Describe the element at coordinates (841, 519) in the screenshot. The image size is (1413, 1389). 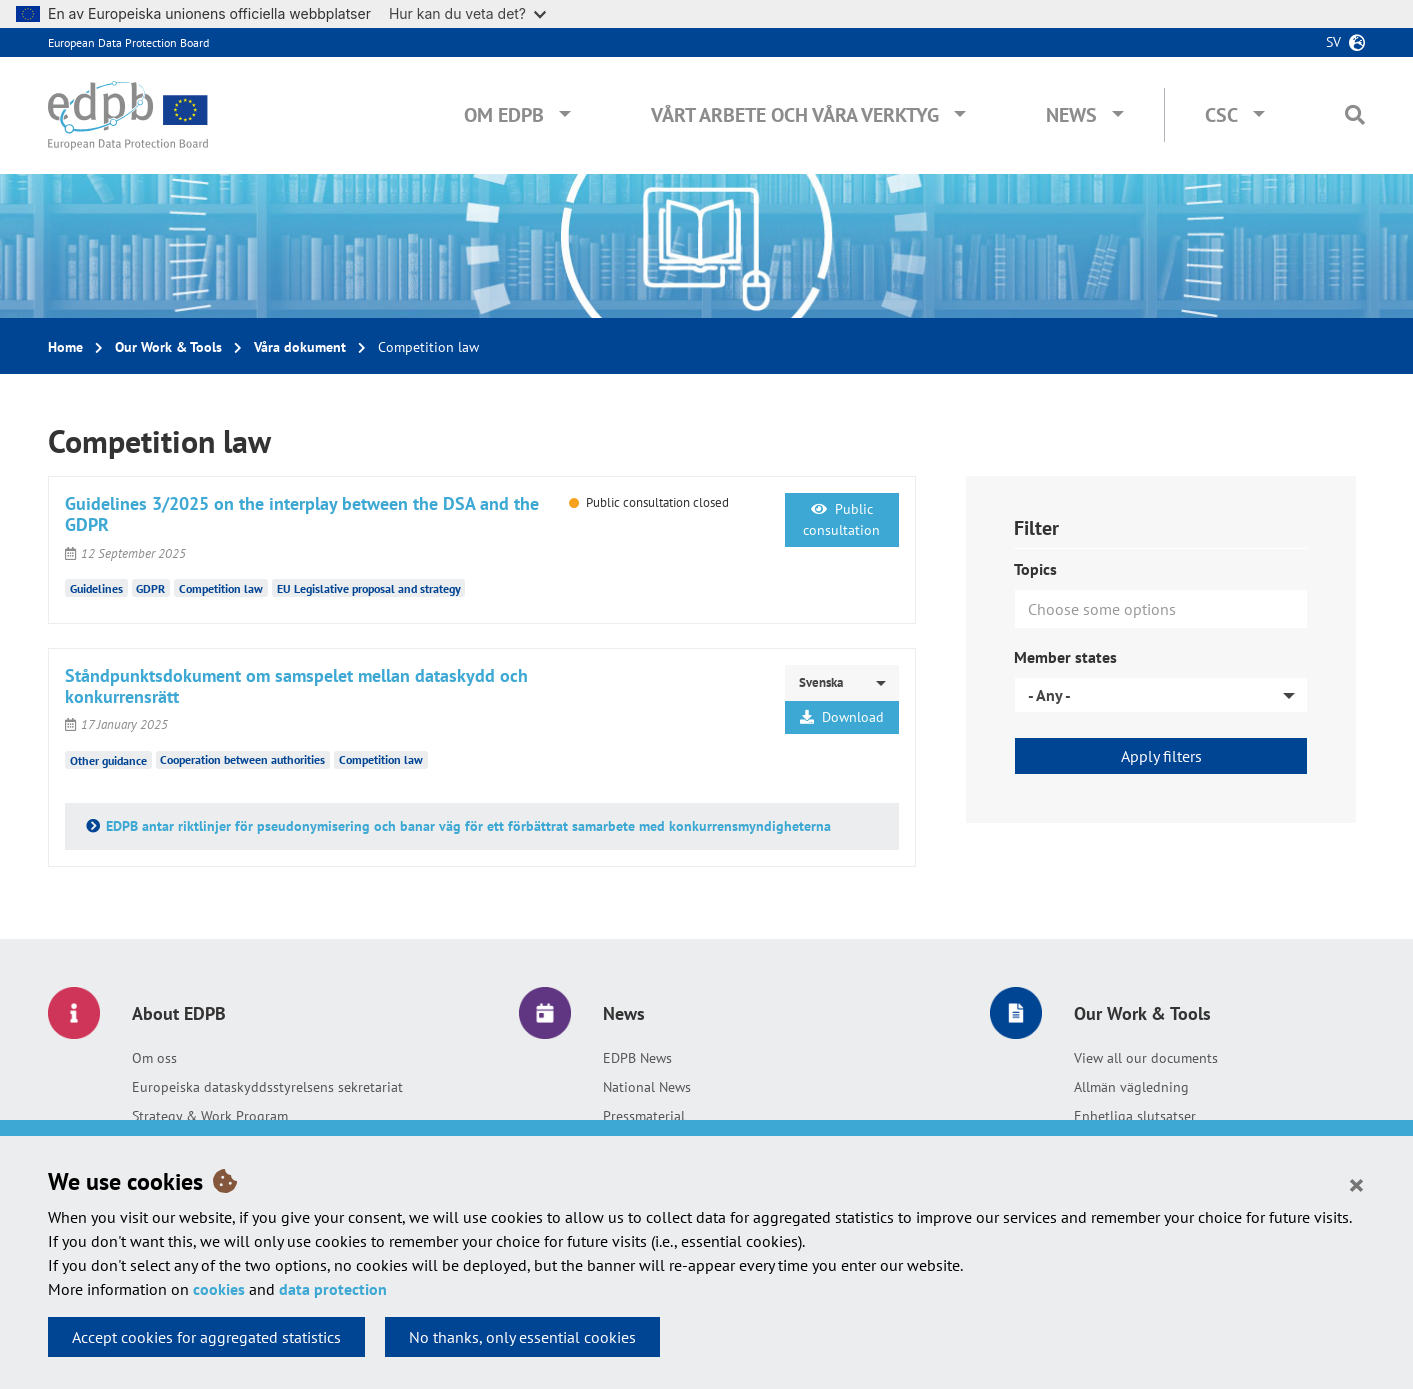
I see `Public consultation` at that location.